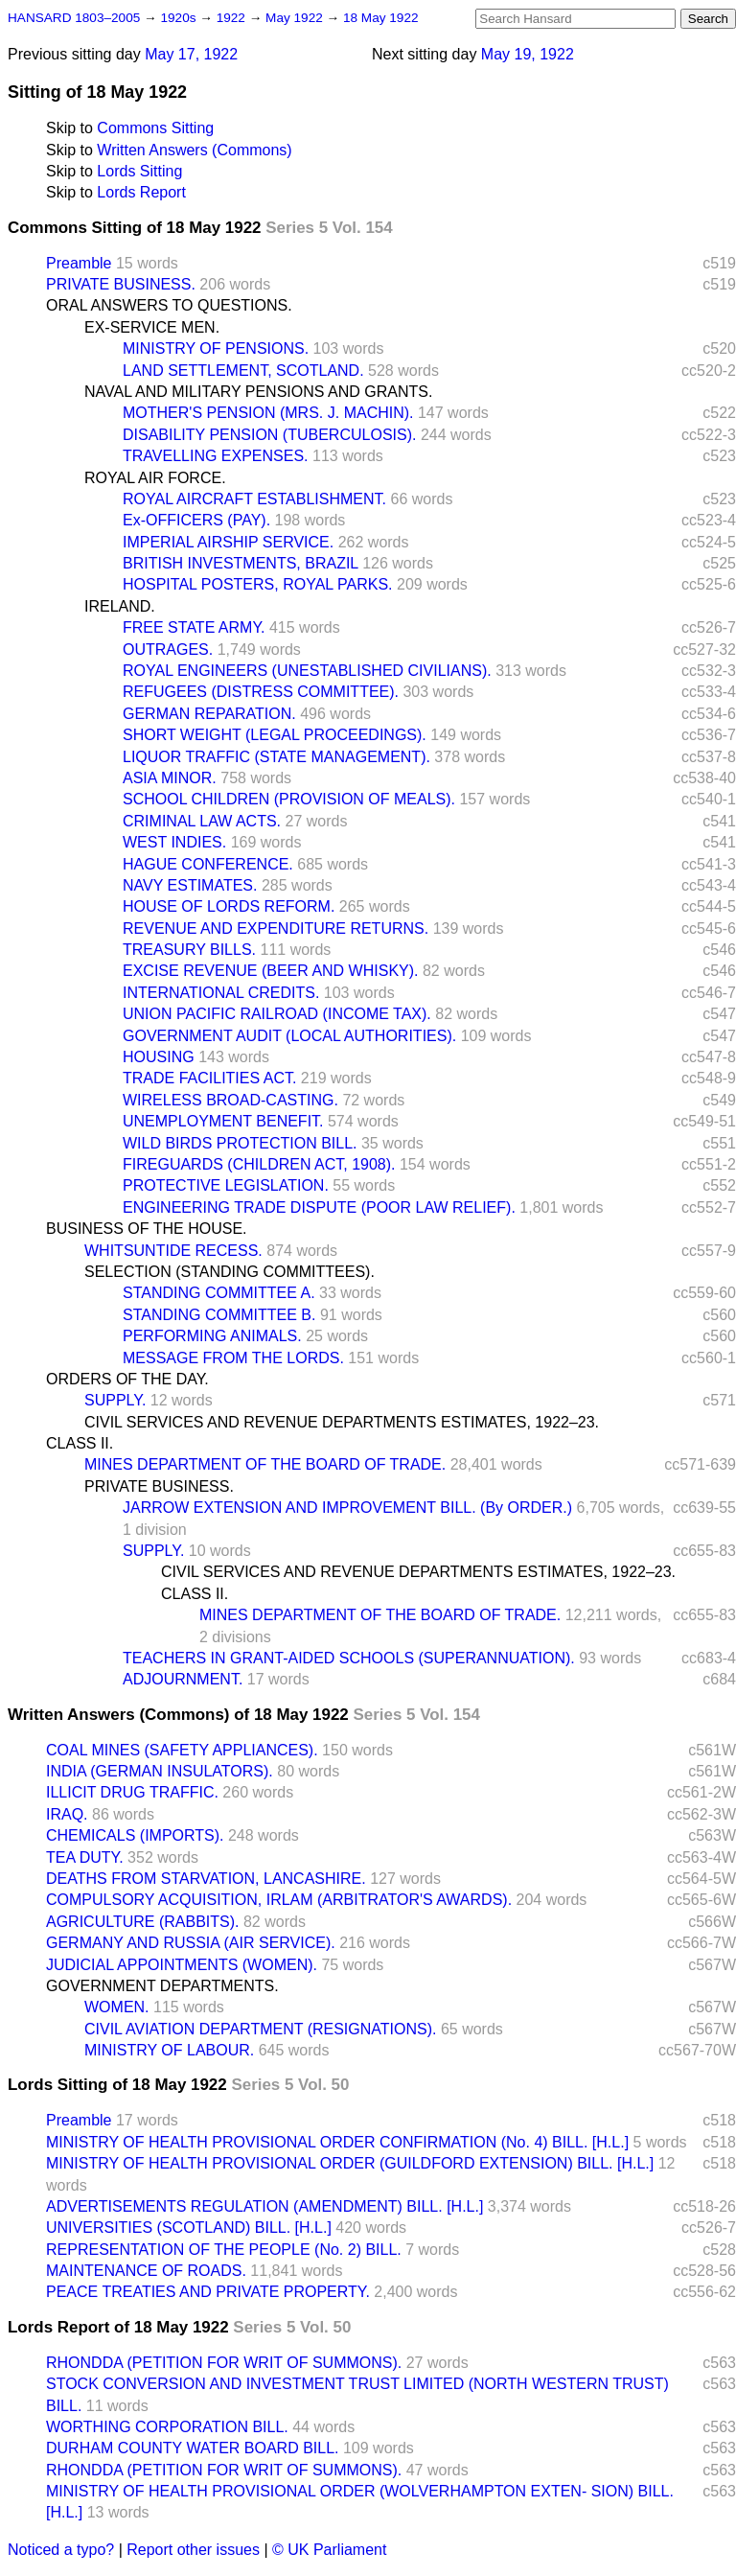 This screenshot has height=2576, width=736. Describe the element at coordinates (350, 2163) in the screenshot. I see `MINISTRY OF HEALTH PROVISIONAL ORDER (GUILDFORD EXTENSION) BILL. [H.L.]` at that location.